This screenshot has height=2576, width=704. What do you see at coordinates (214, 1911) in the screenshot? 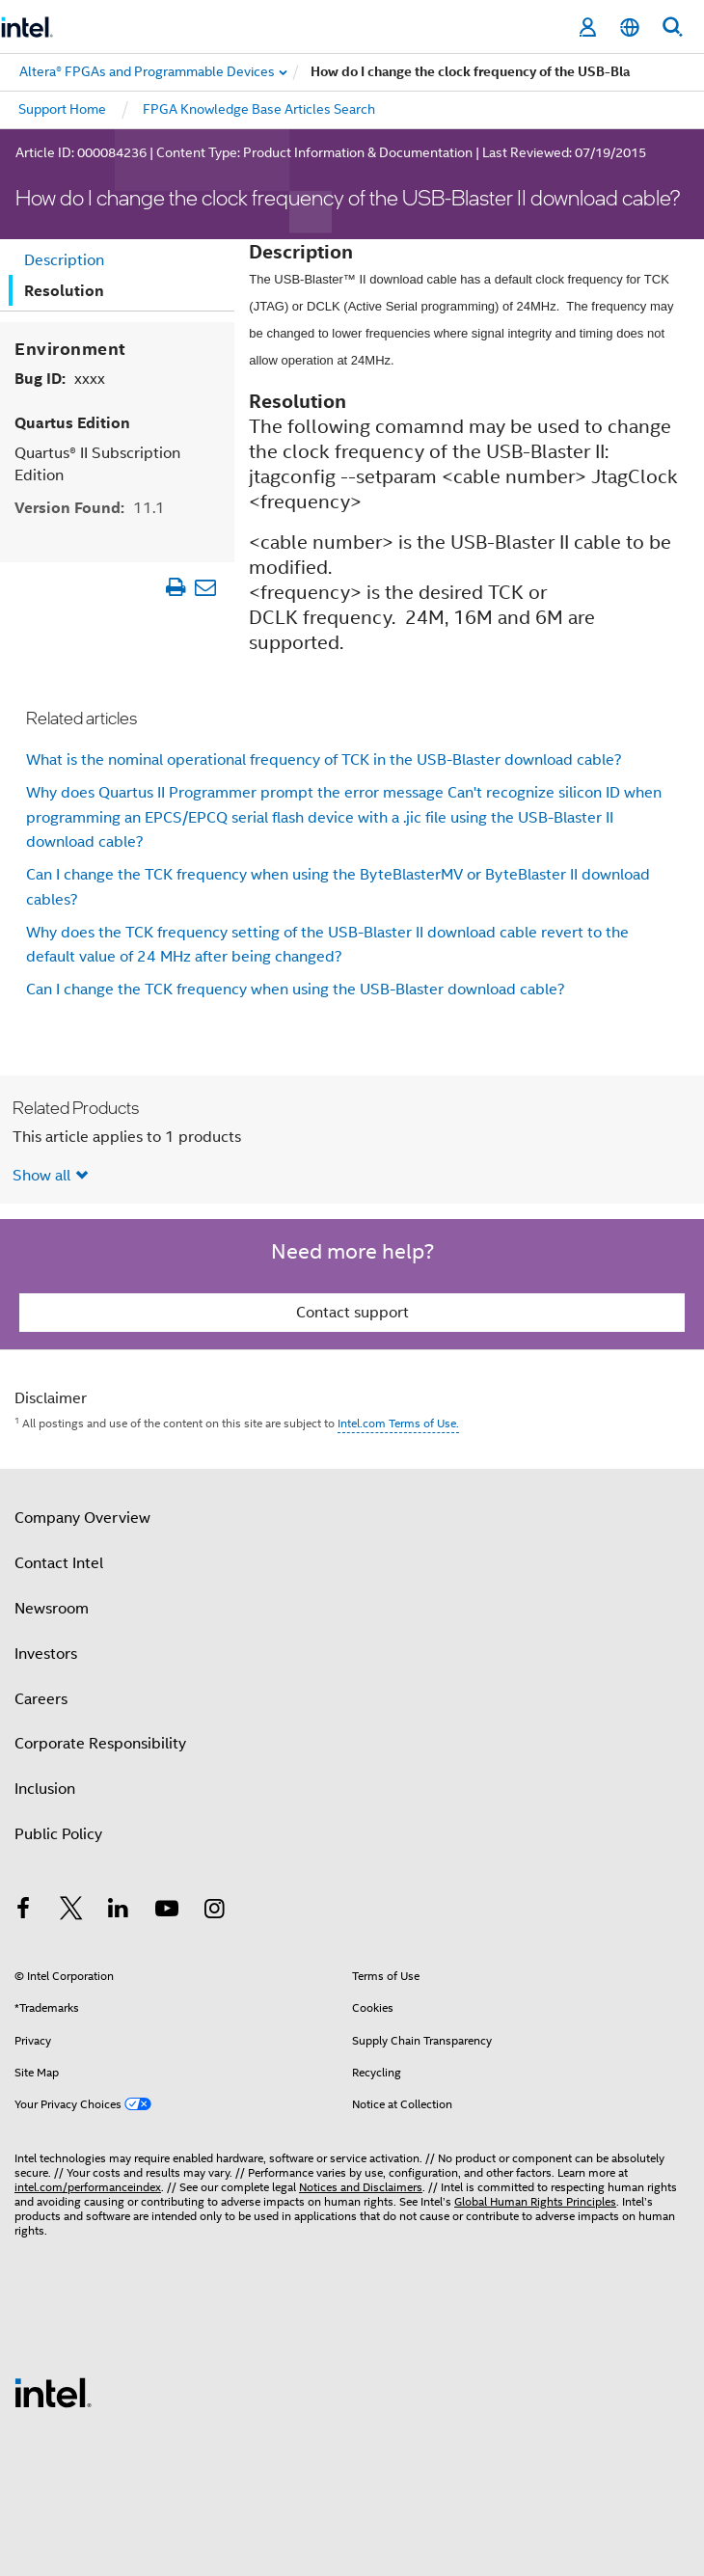
I see `[Intel on Instagram]` at bounding box center [214, 1911].